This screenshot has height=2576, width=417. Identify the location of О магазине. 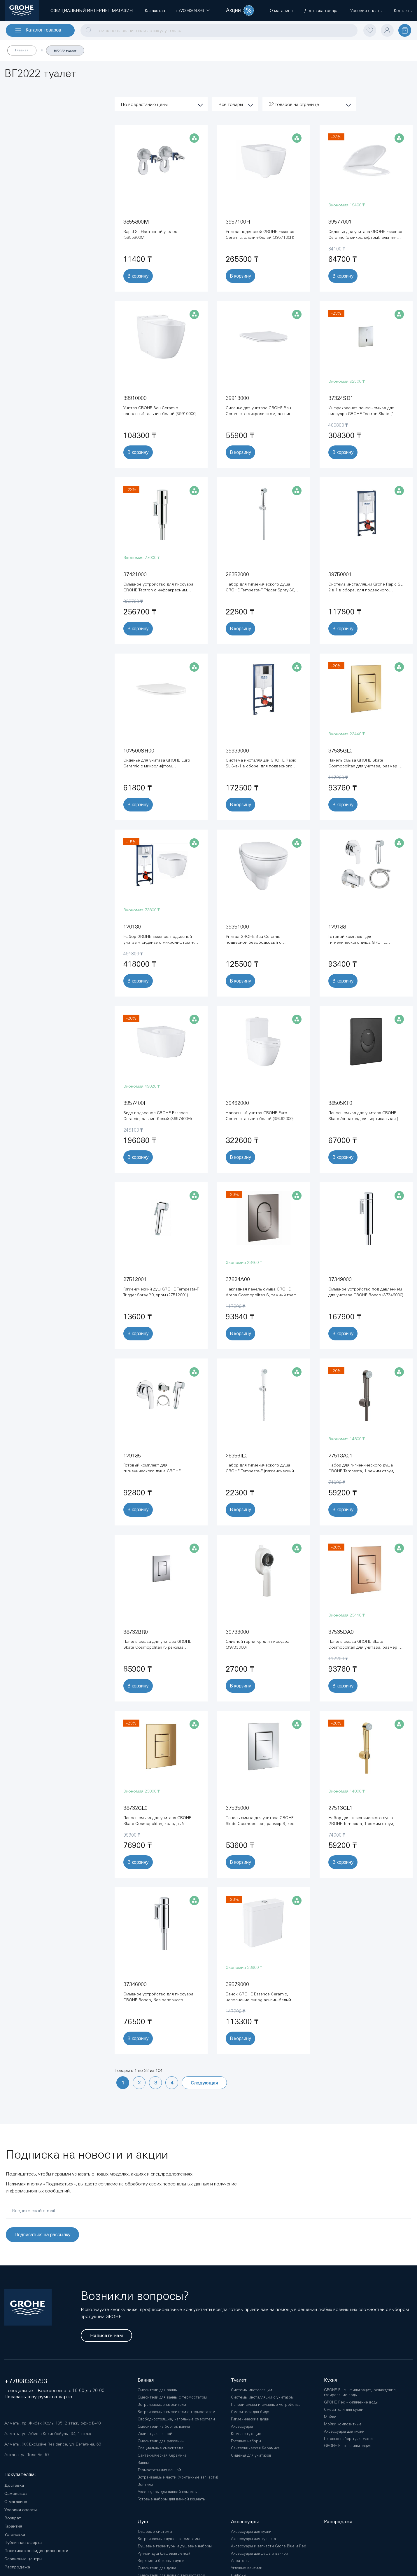
(15, 2501).